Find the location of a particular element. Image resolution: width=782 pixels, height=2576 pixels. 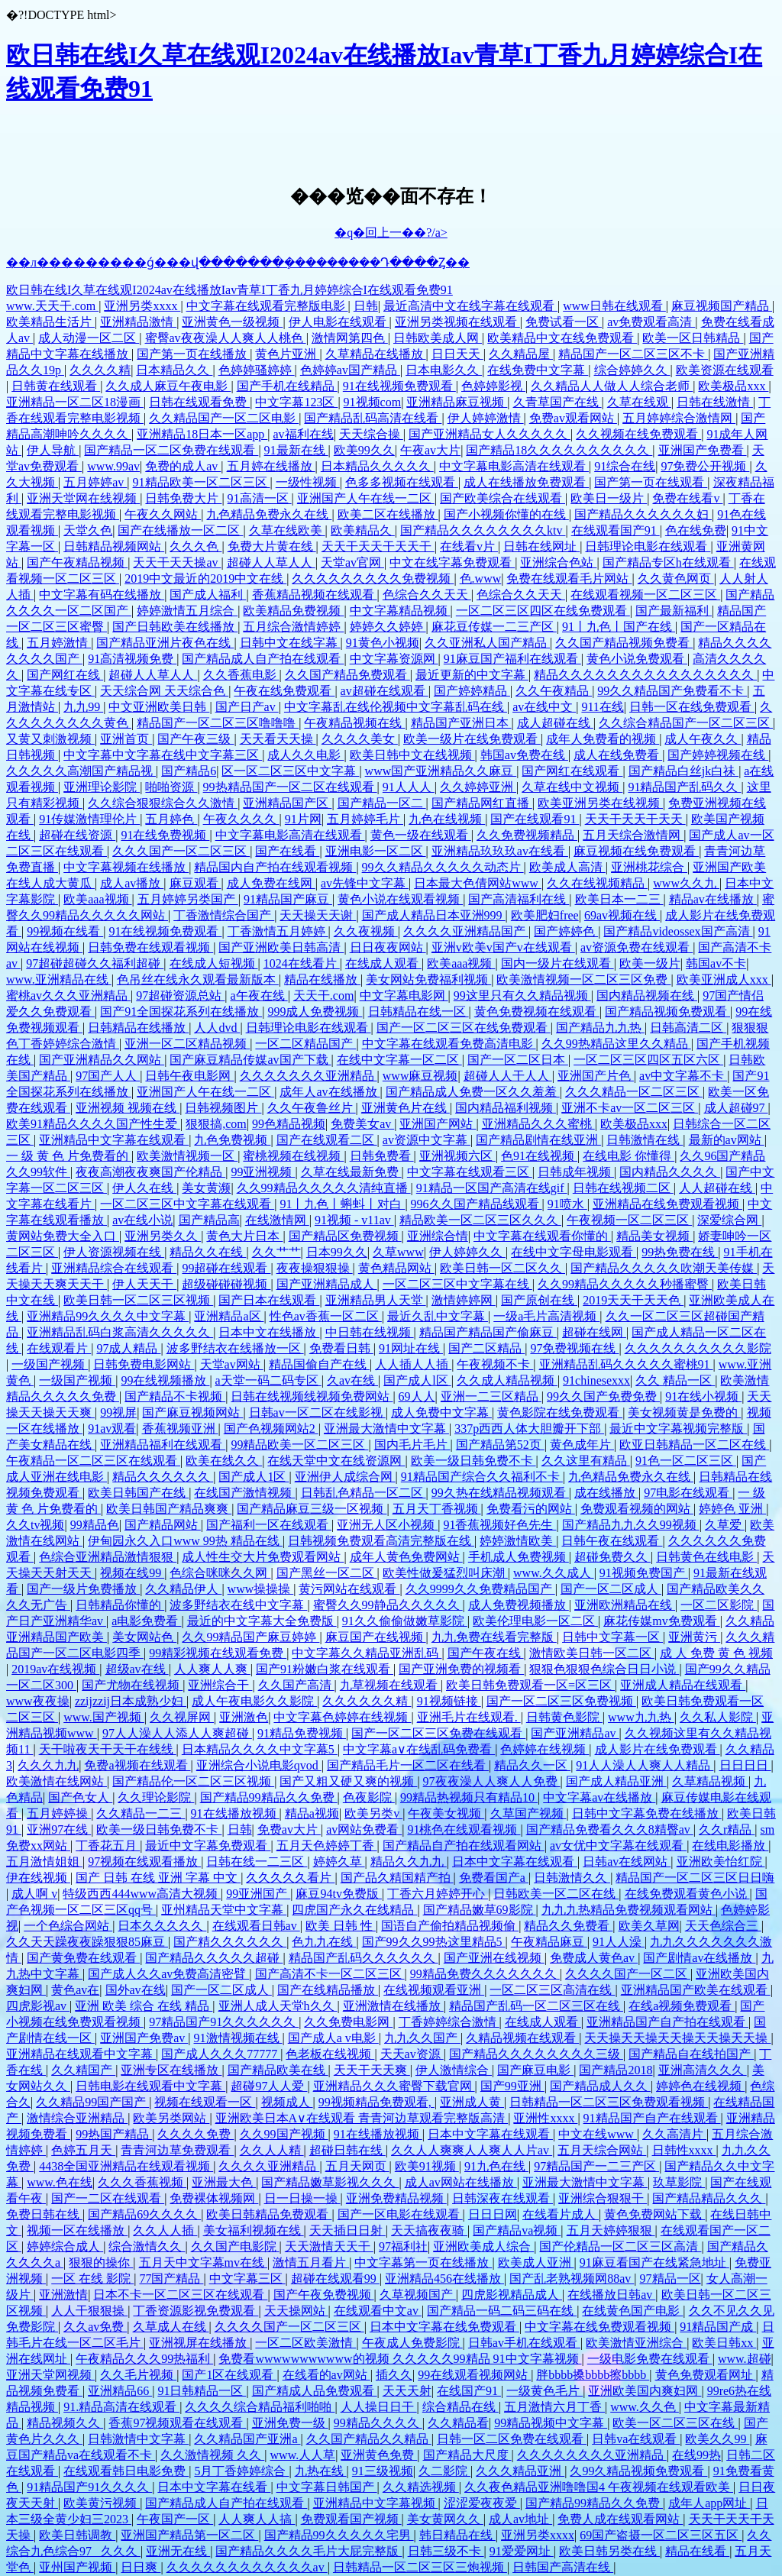

精品国产亚洲日本 is located at coordinates (461, 722).